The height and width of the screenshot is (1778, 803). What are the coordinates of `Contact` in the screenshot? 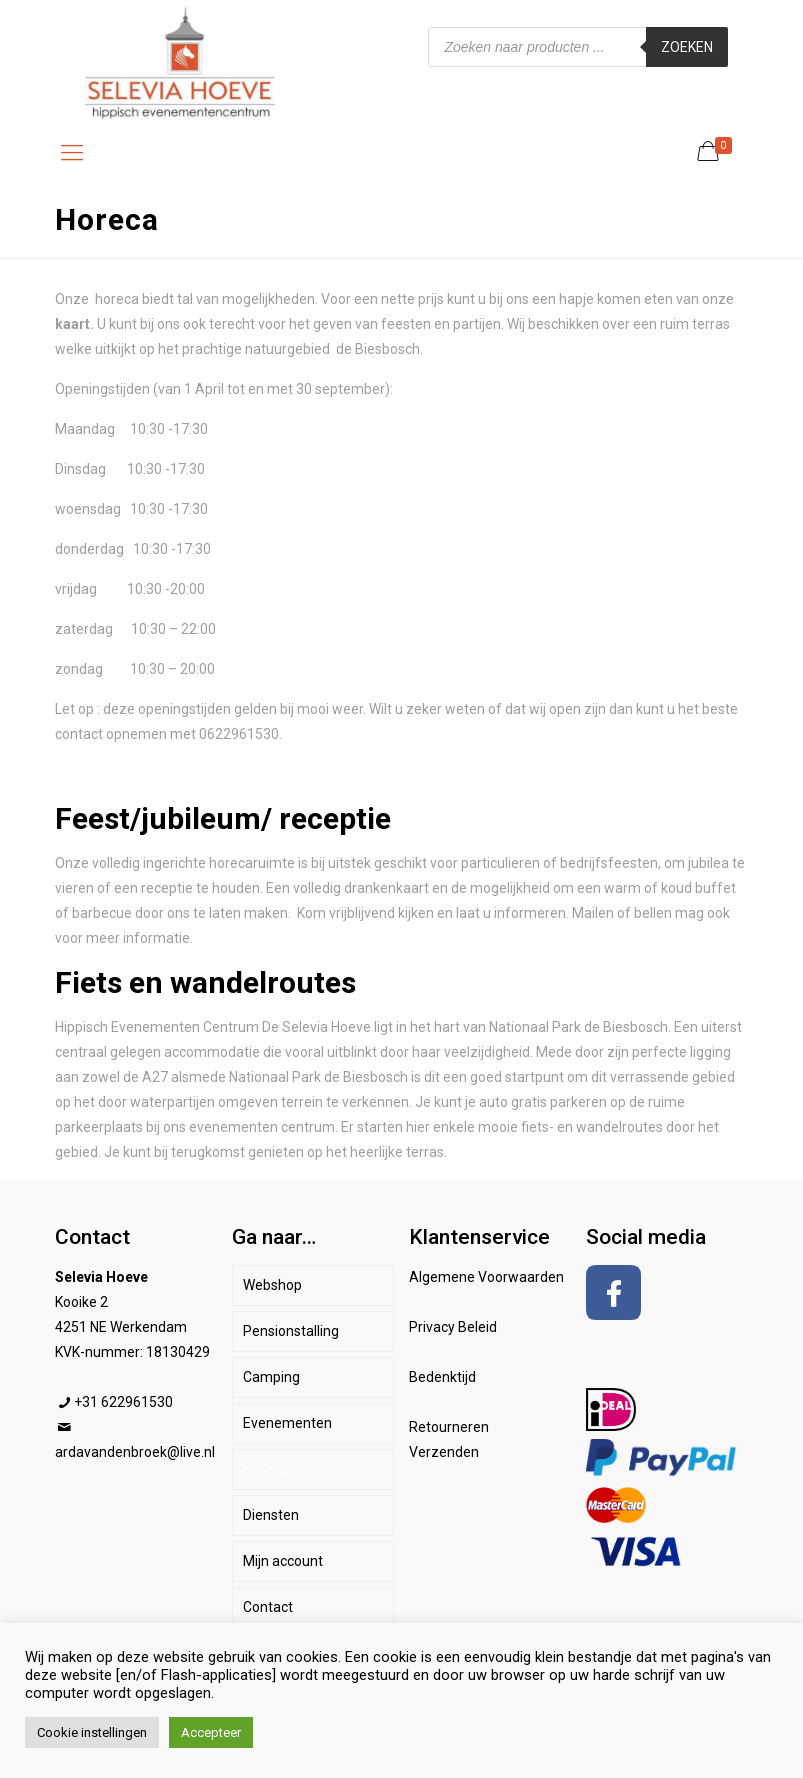 It's located at (268, 1607).